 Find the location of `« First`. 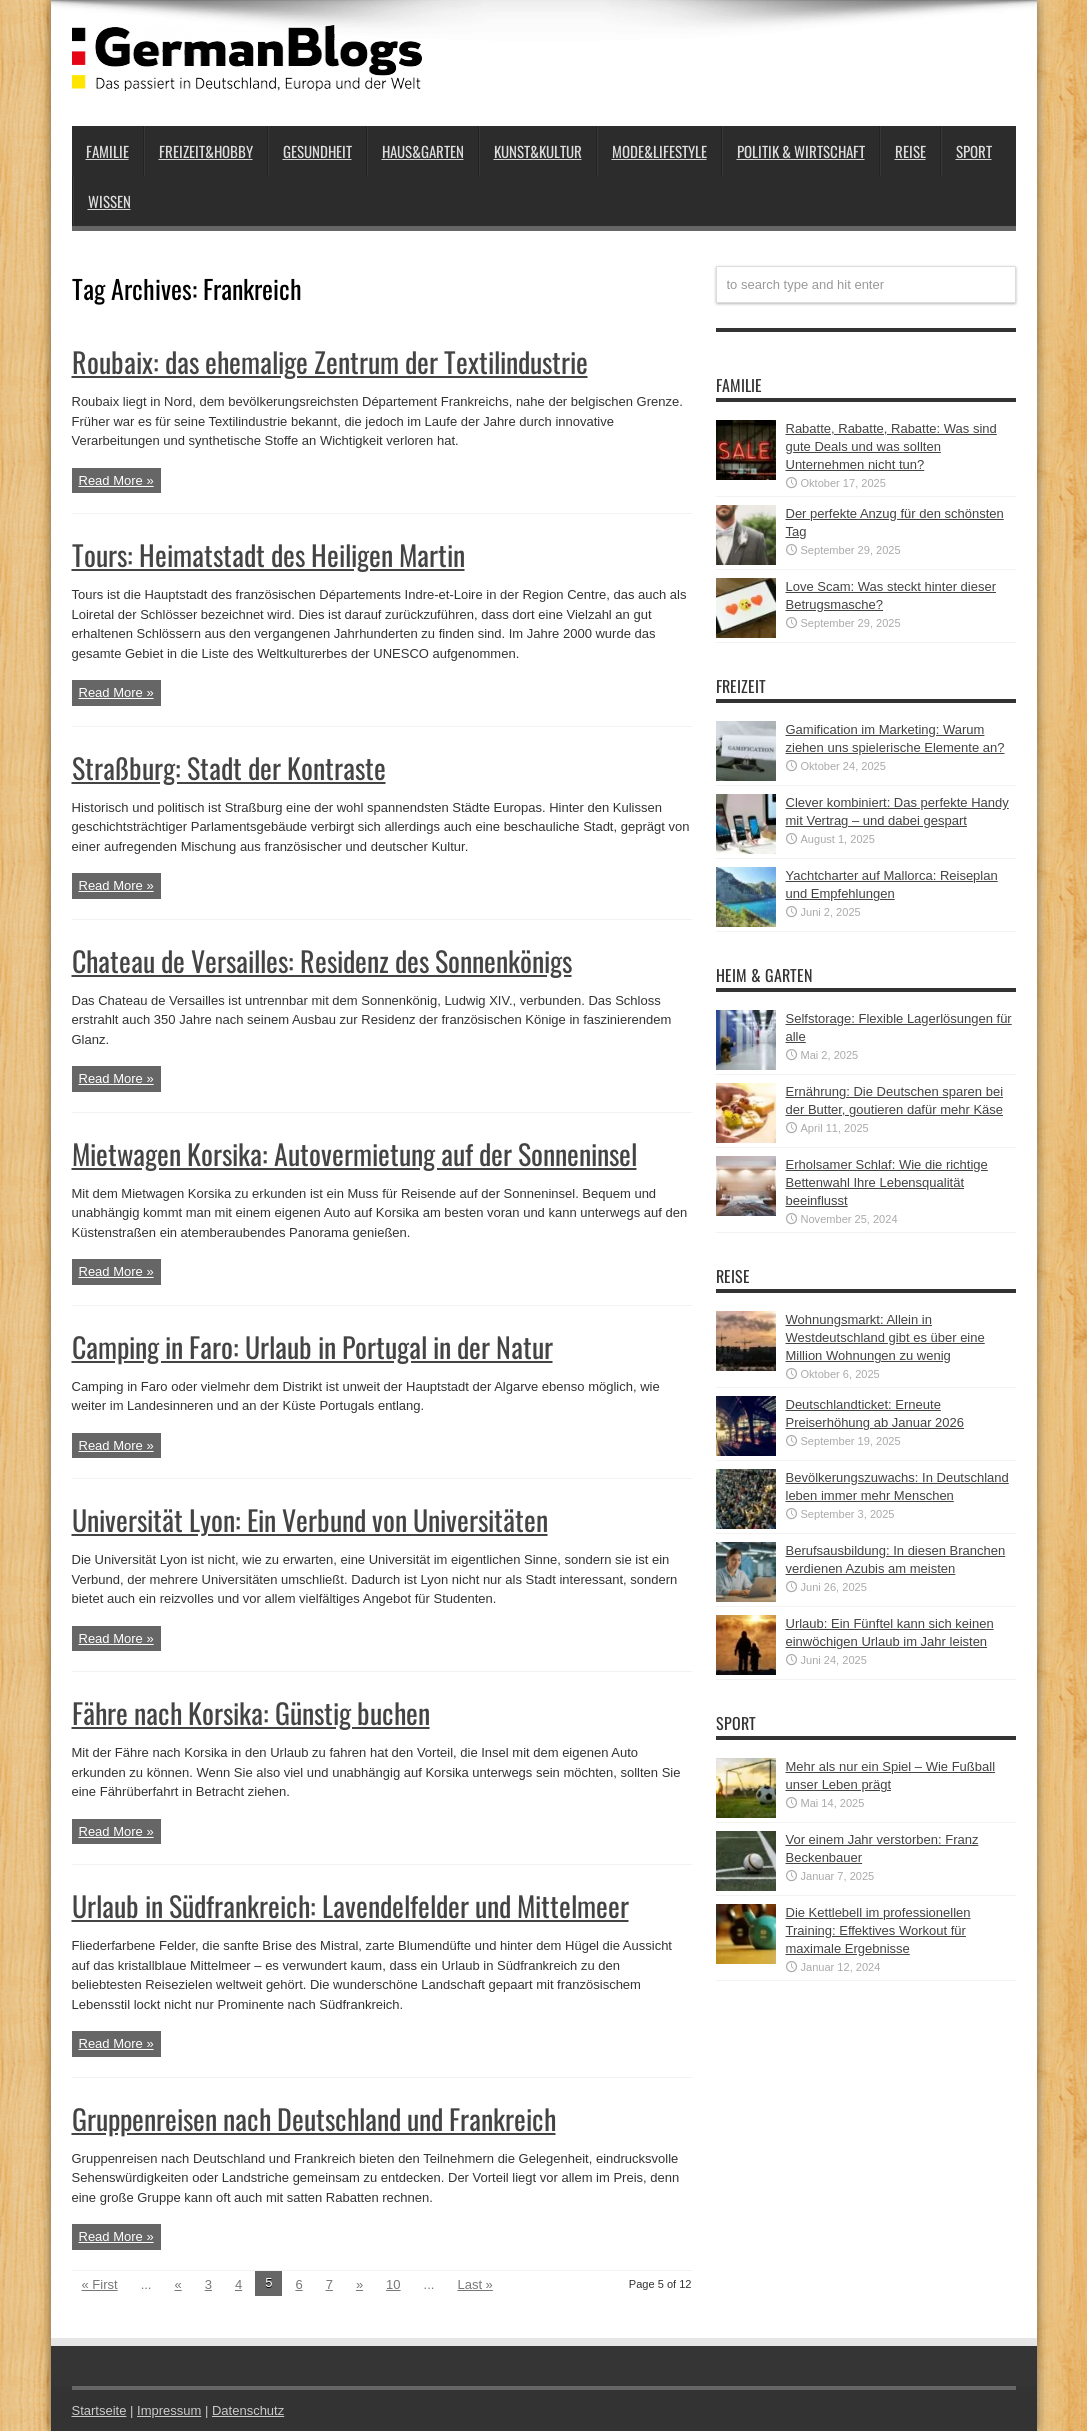

« First is located at coordinates (100, 2284).